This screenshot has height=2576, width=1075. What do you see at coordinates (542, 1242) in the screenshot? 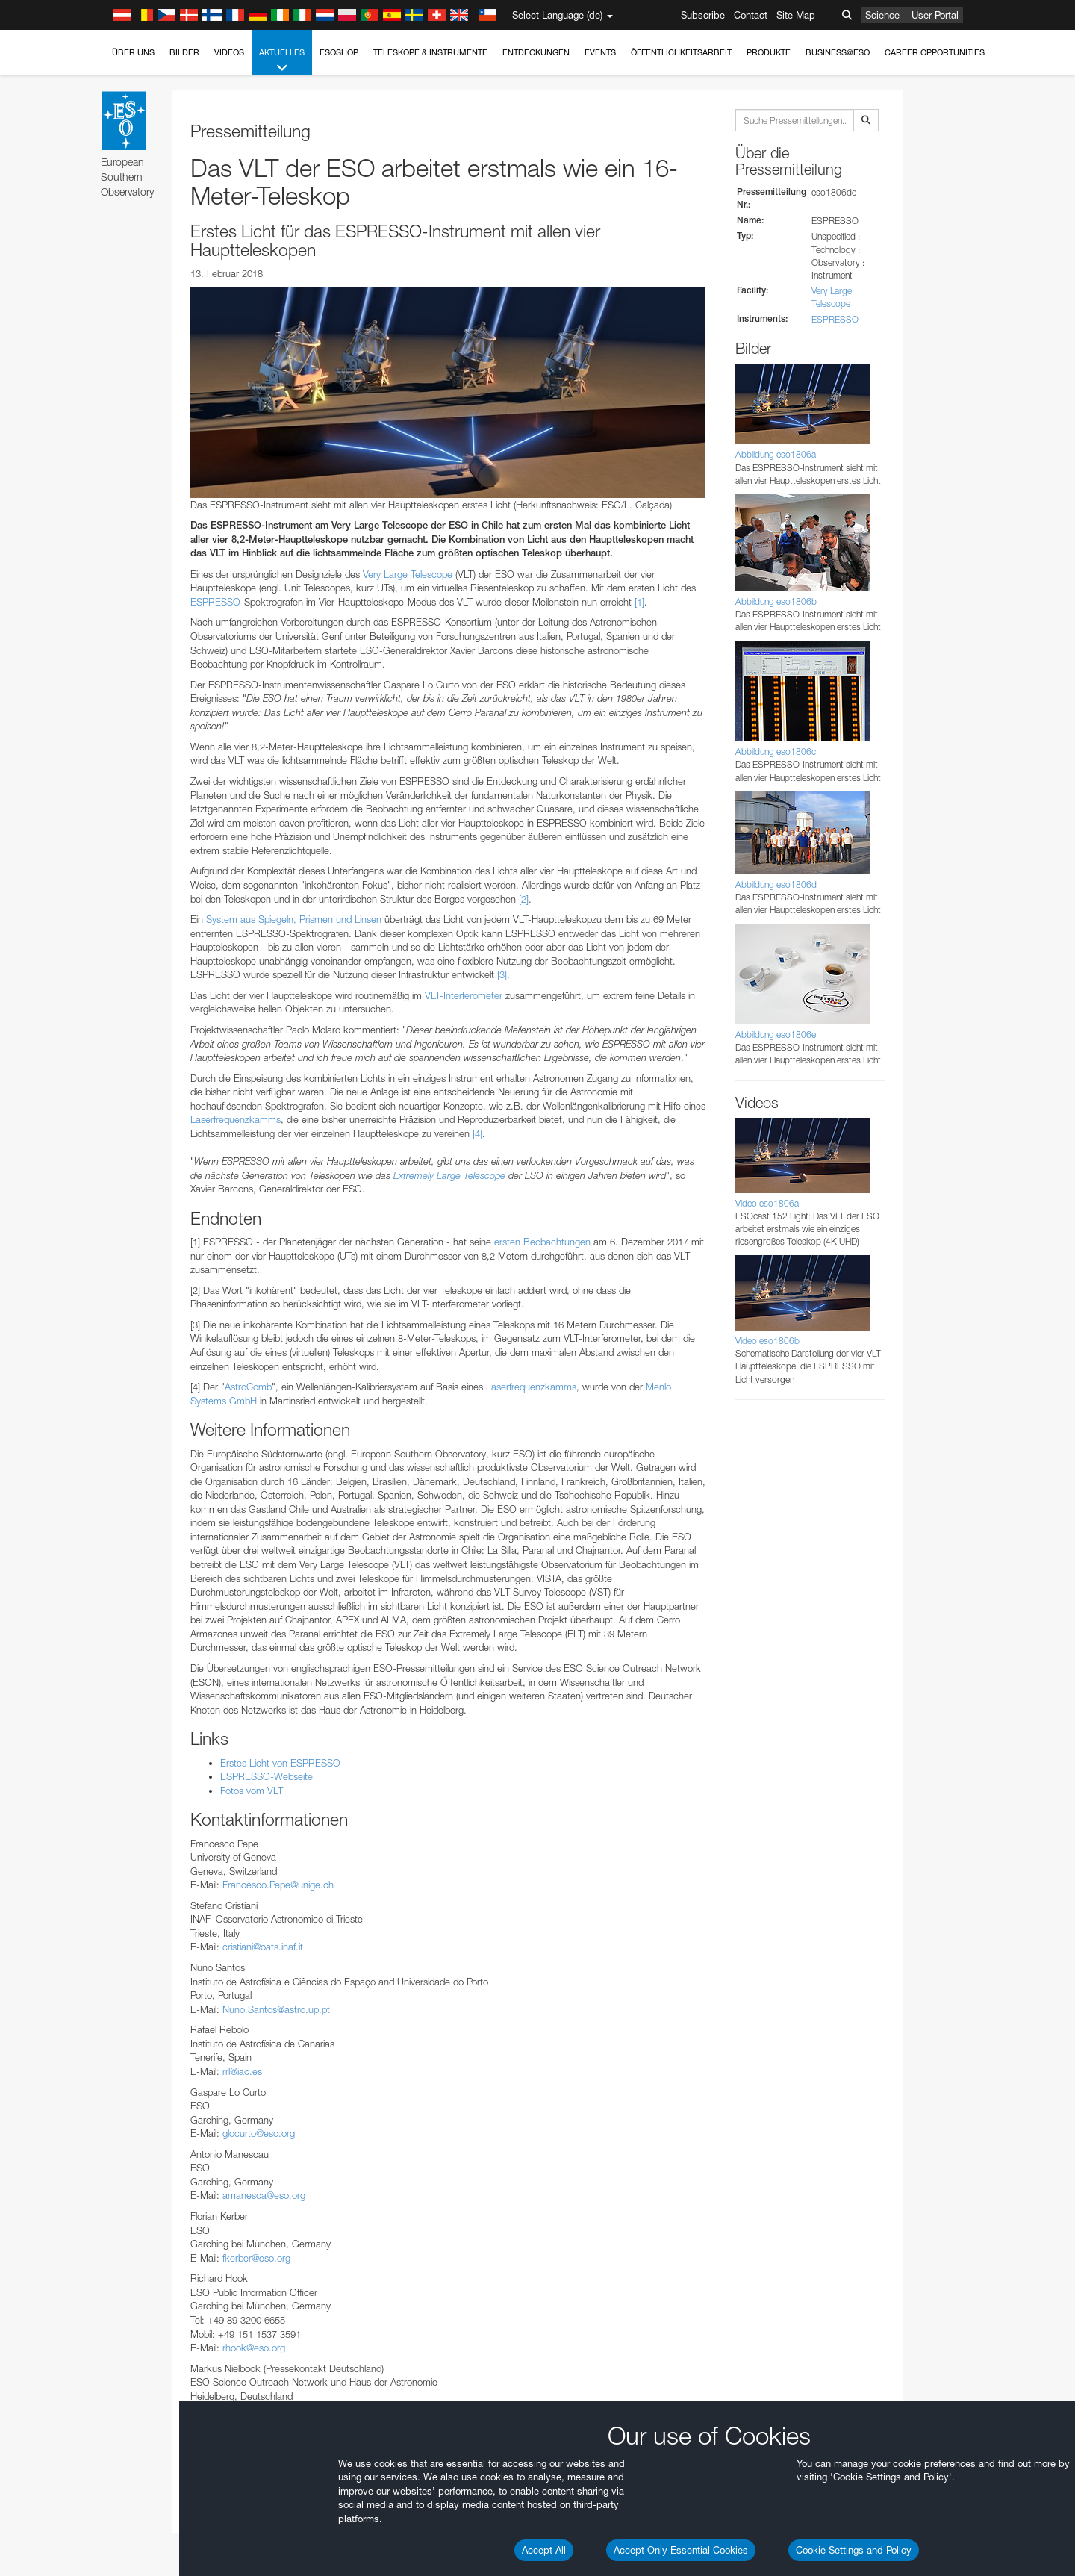
I see `ersten Beobachtungen` at bounding box center [542, 1242].